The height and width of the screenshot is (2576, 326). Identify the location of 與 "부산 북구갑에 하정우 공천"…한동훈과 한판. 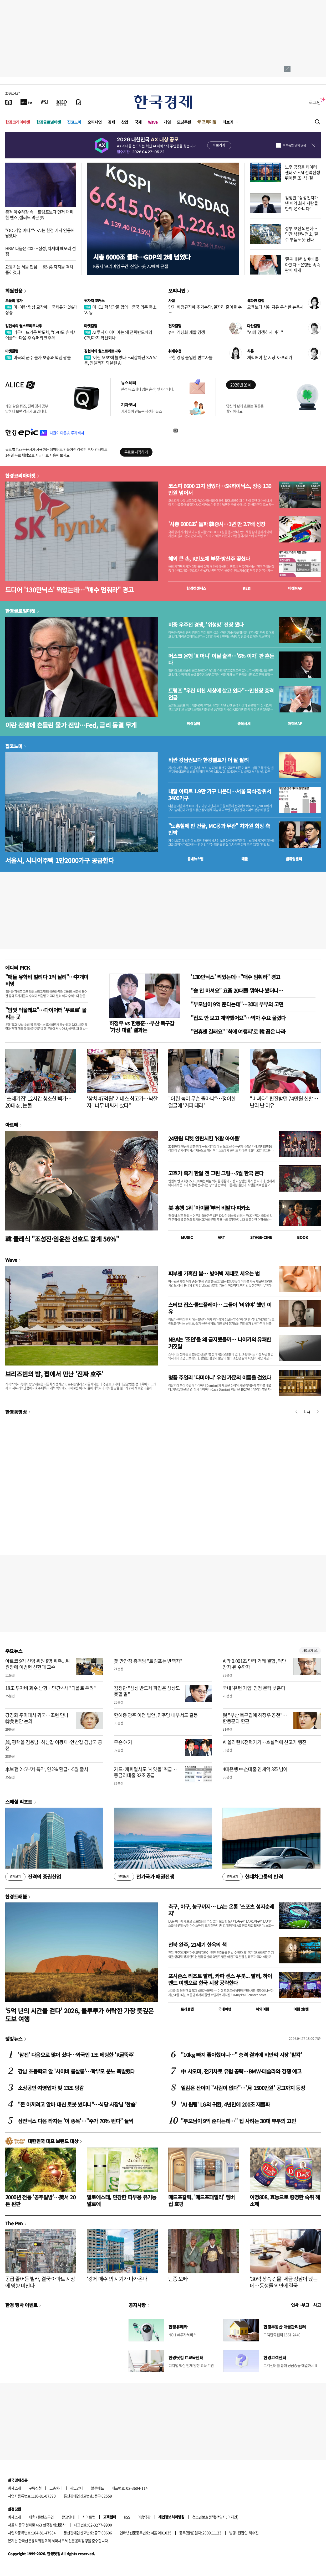
(255, 1718).